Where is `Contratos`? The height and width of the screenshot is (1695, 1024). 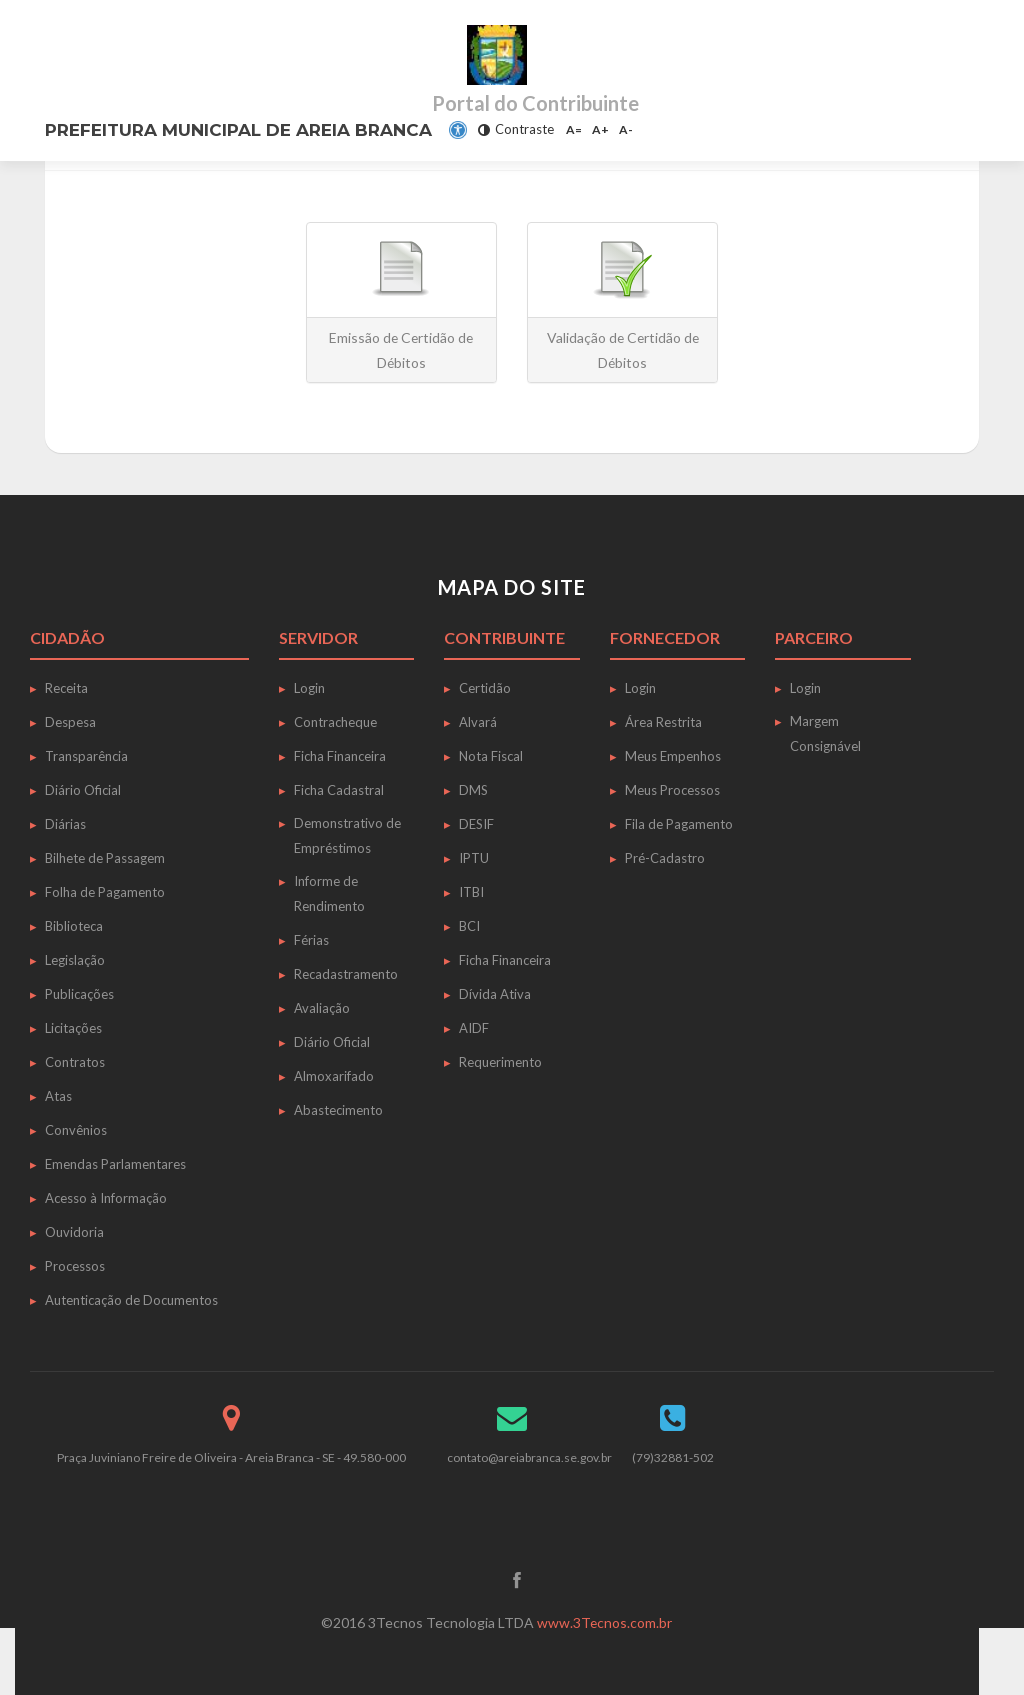
Contratos is located at coordinates (75, 1062).